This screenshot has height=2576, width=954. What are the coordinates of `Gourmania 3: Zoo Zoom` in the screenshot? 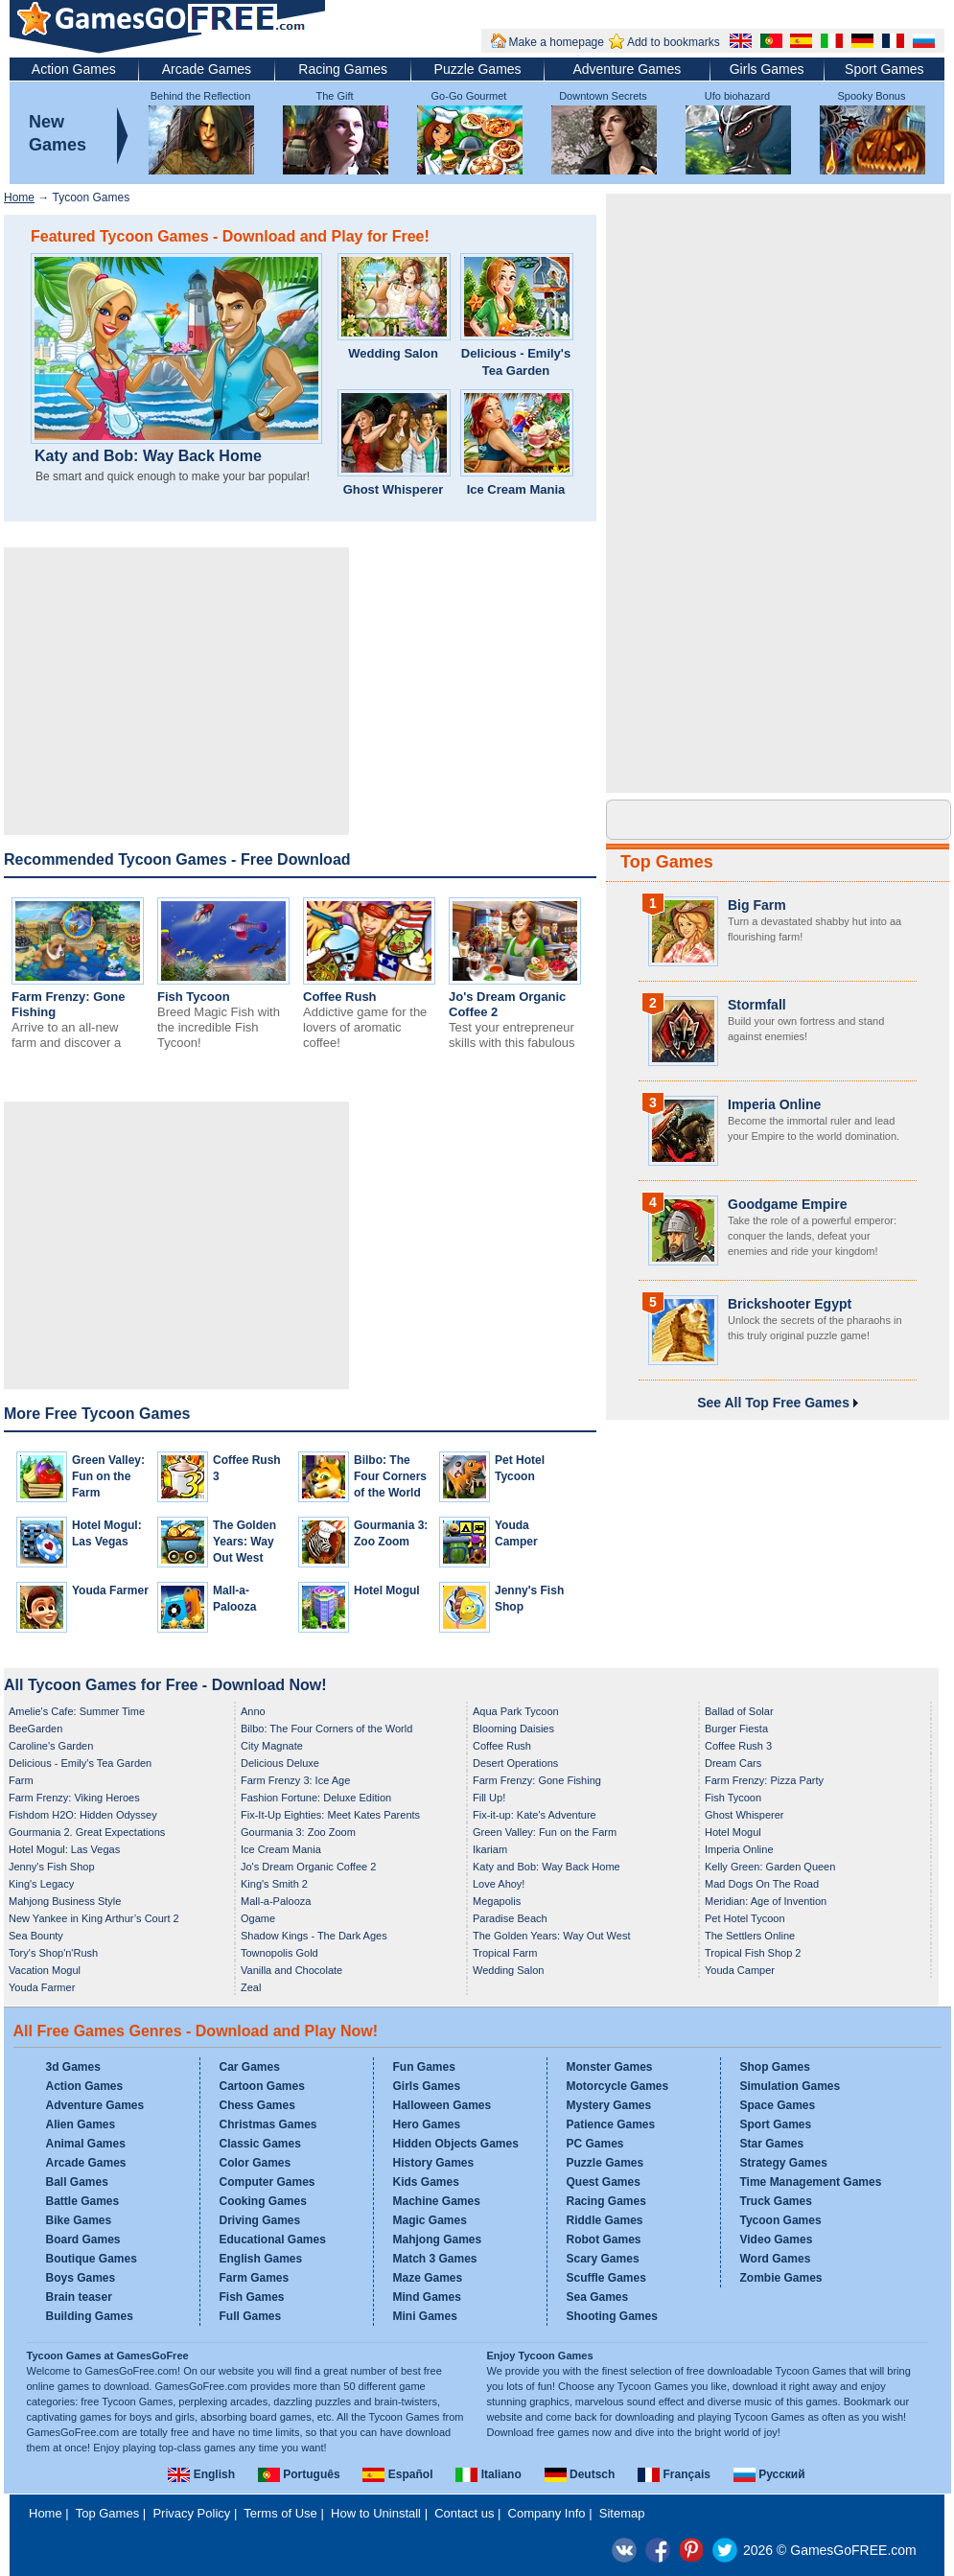 It's located at (298, 1832).